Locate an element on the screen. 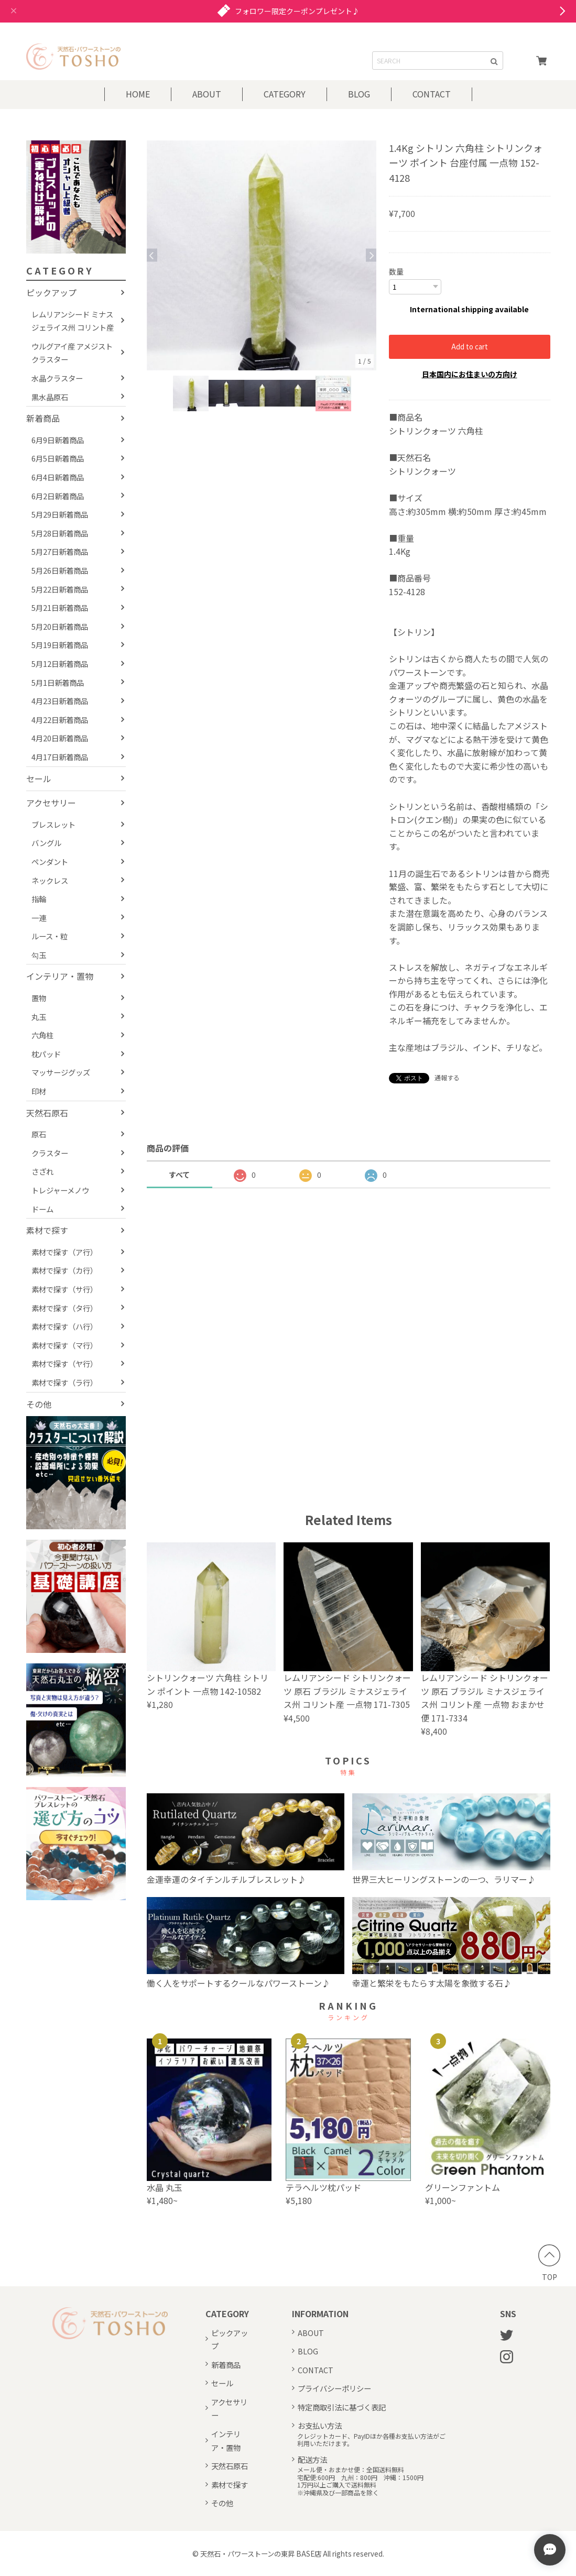  さざれ is located at coordinates (42, 1171).